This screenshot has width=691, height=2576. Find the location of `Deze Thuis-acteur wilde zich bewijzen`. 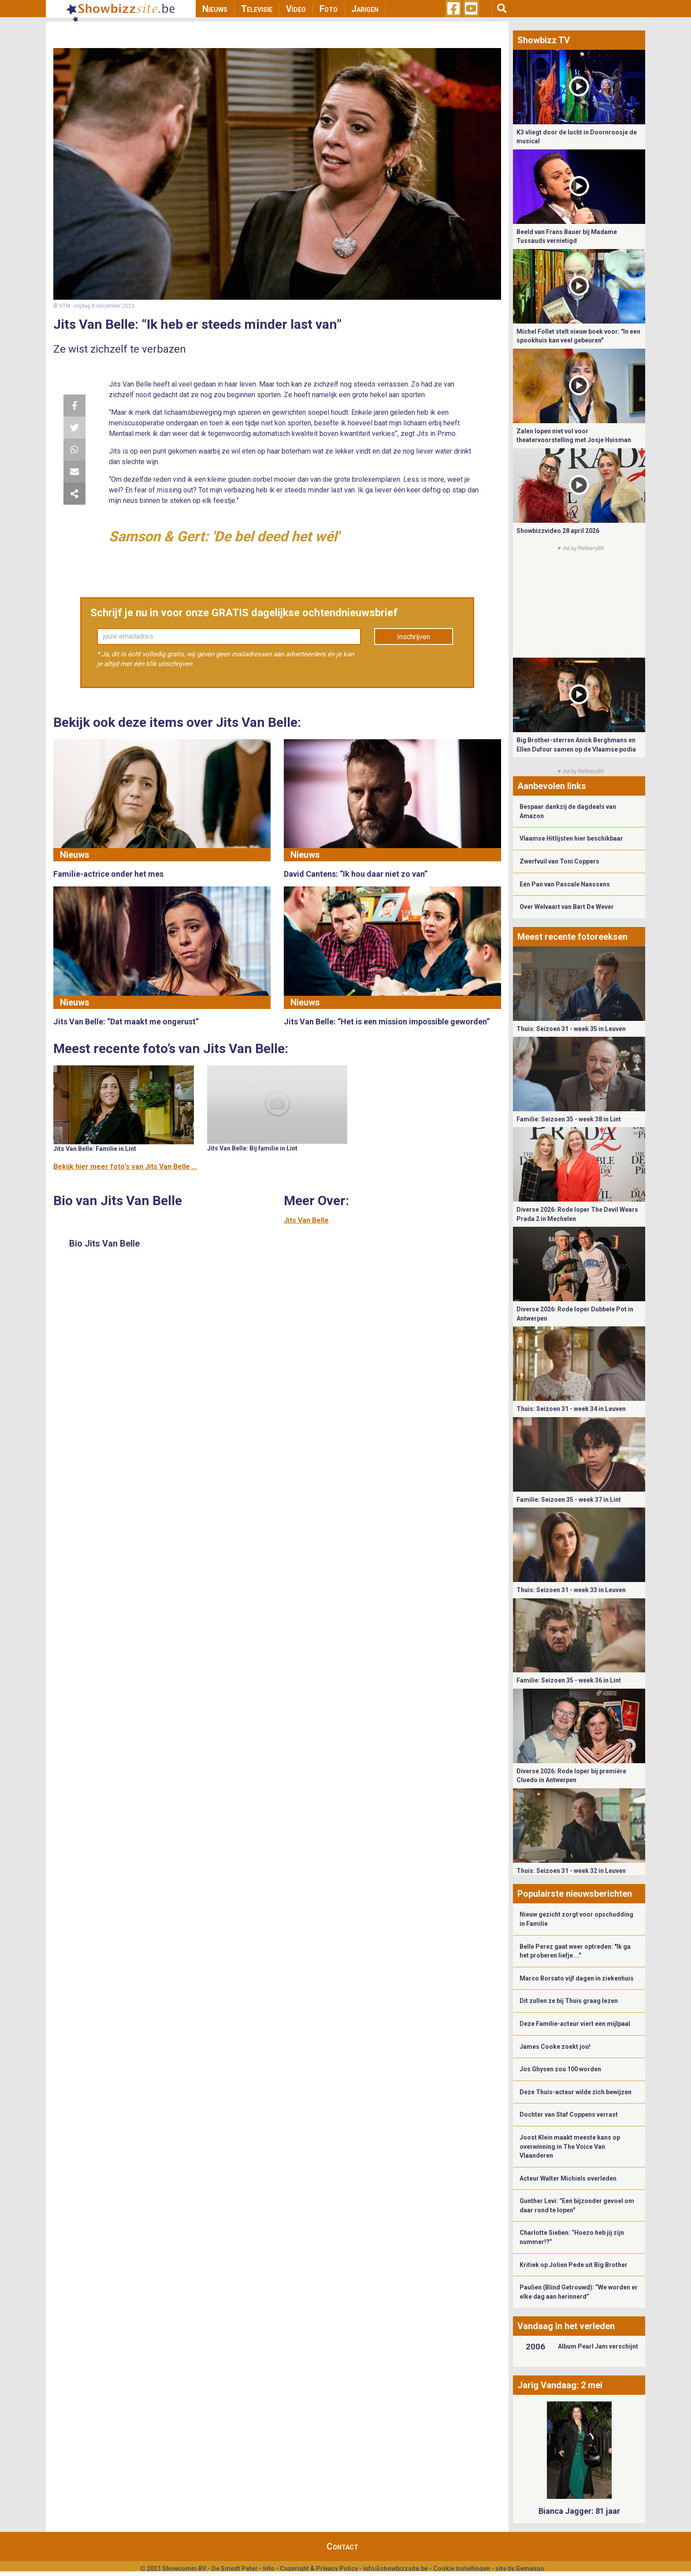

Deze Thuis-acteur wilde zich bewijzen is located at coordinates (576, 2092).